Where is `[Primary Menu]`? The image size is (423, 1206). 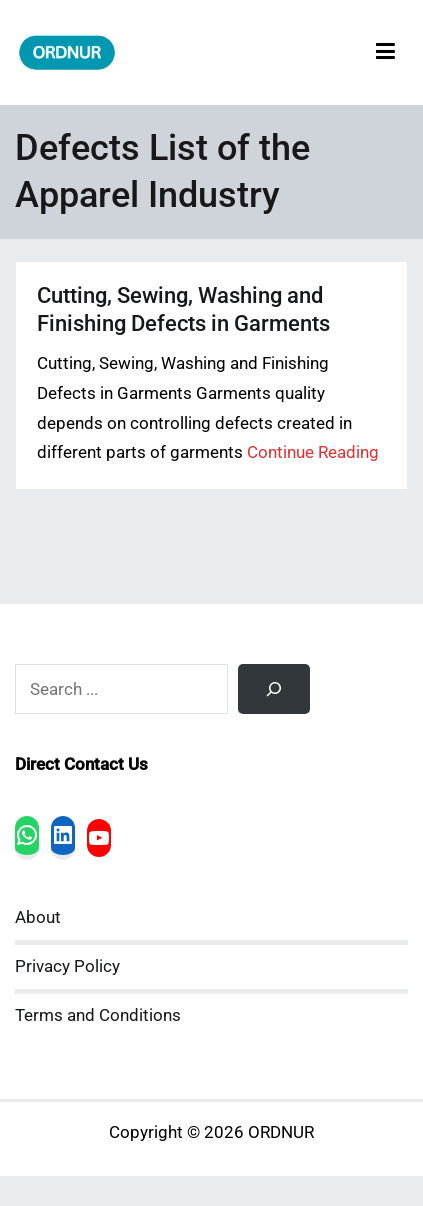
[Primary Menu] is located at coordinates (385, 52).